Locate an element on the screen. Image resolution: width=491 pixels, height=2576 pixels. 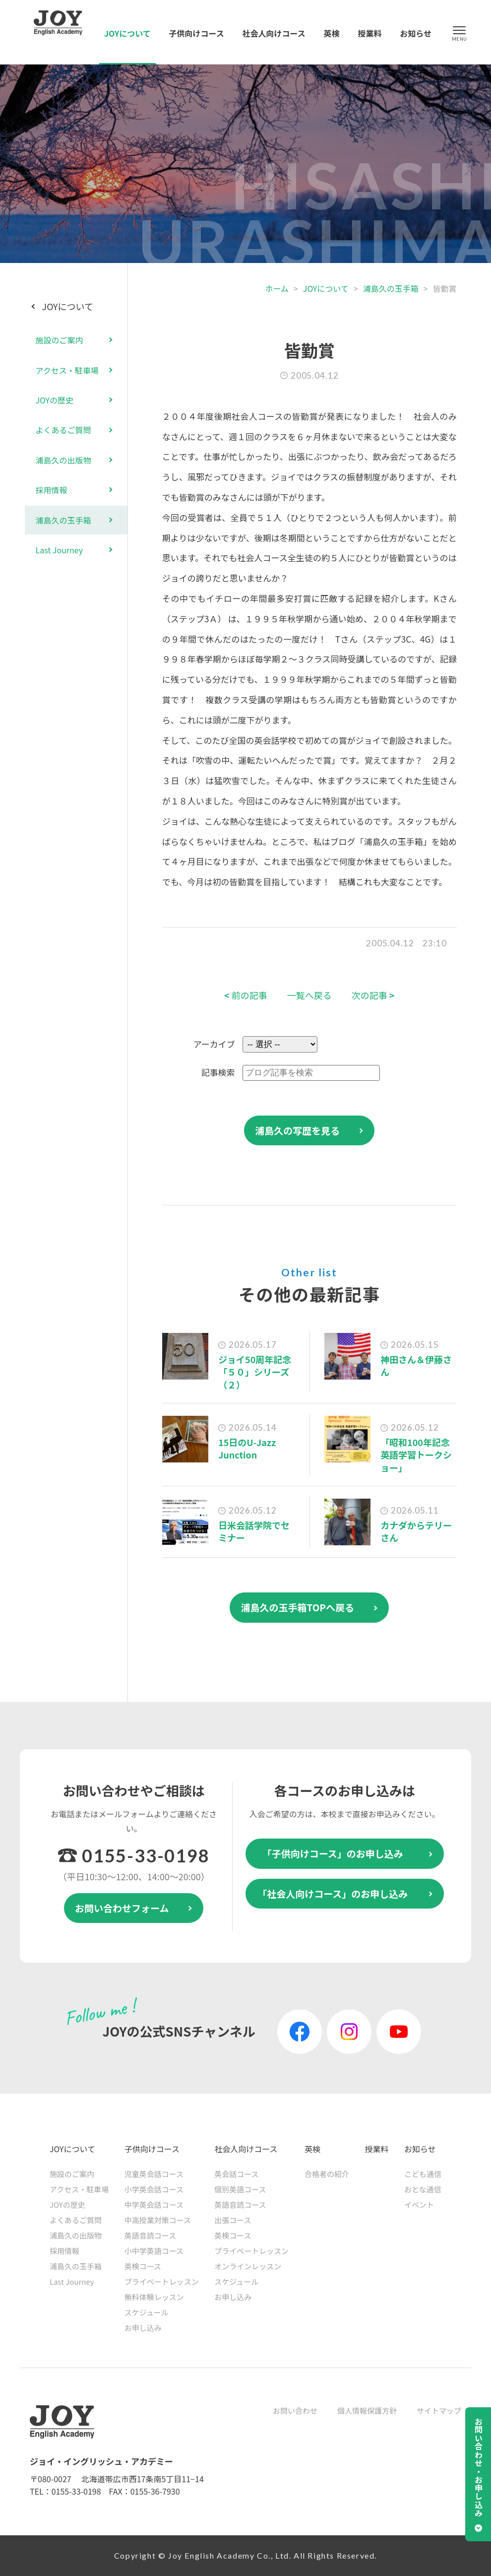
お問い合わせフォーム is located at coordinates (122, 1908).